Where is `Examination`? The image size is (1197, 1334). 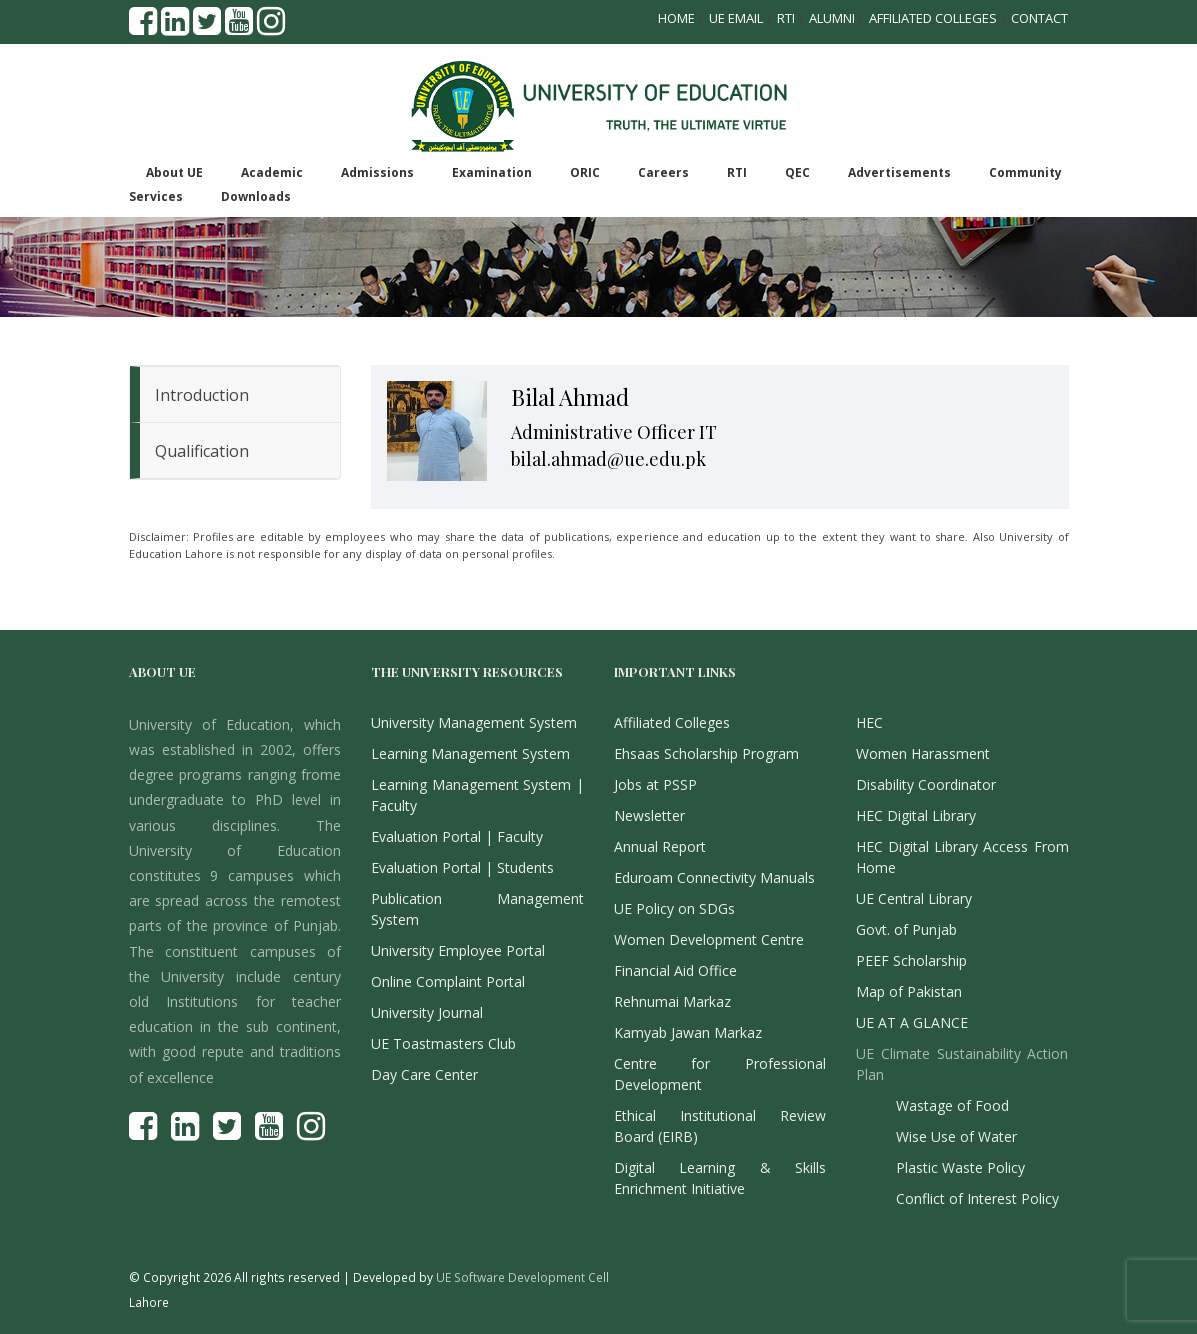 Examination is located at coordinates (492, 172).